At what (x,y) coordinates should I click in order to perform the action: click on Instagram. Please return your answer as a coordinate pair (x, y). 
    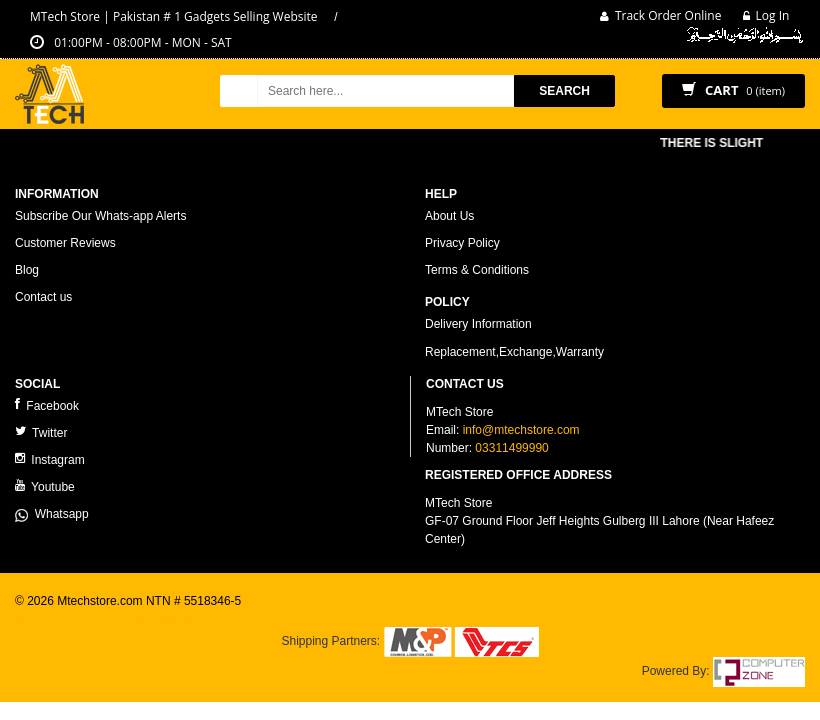
    Looking at the image, I should click on (50, 459).